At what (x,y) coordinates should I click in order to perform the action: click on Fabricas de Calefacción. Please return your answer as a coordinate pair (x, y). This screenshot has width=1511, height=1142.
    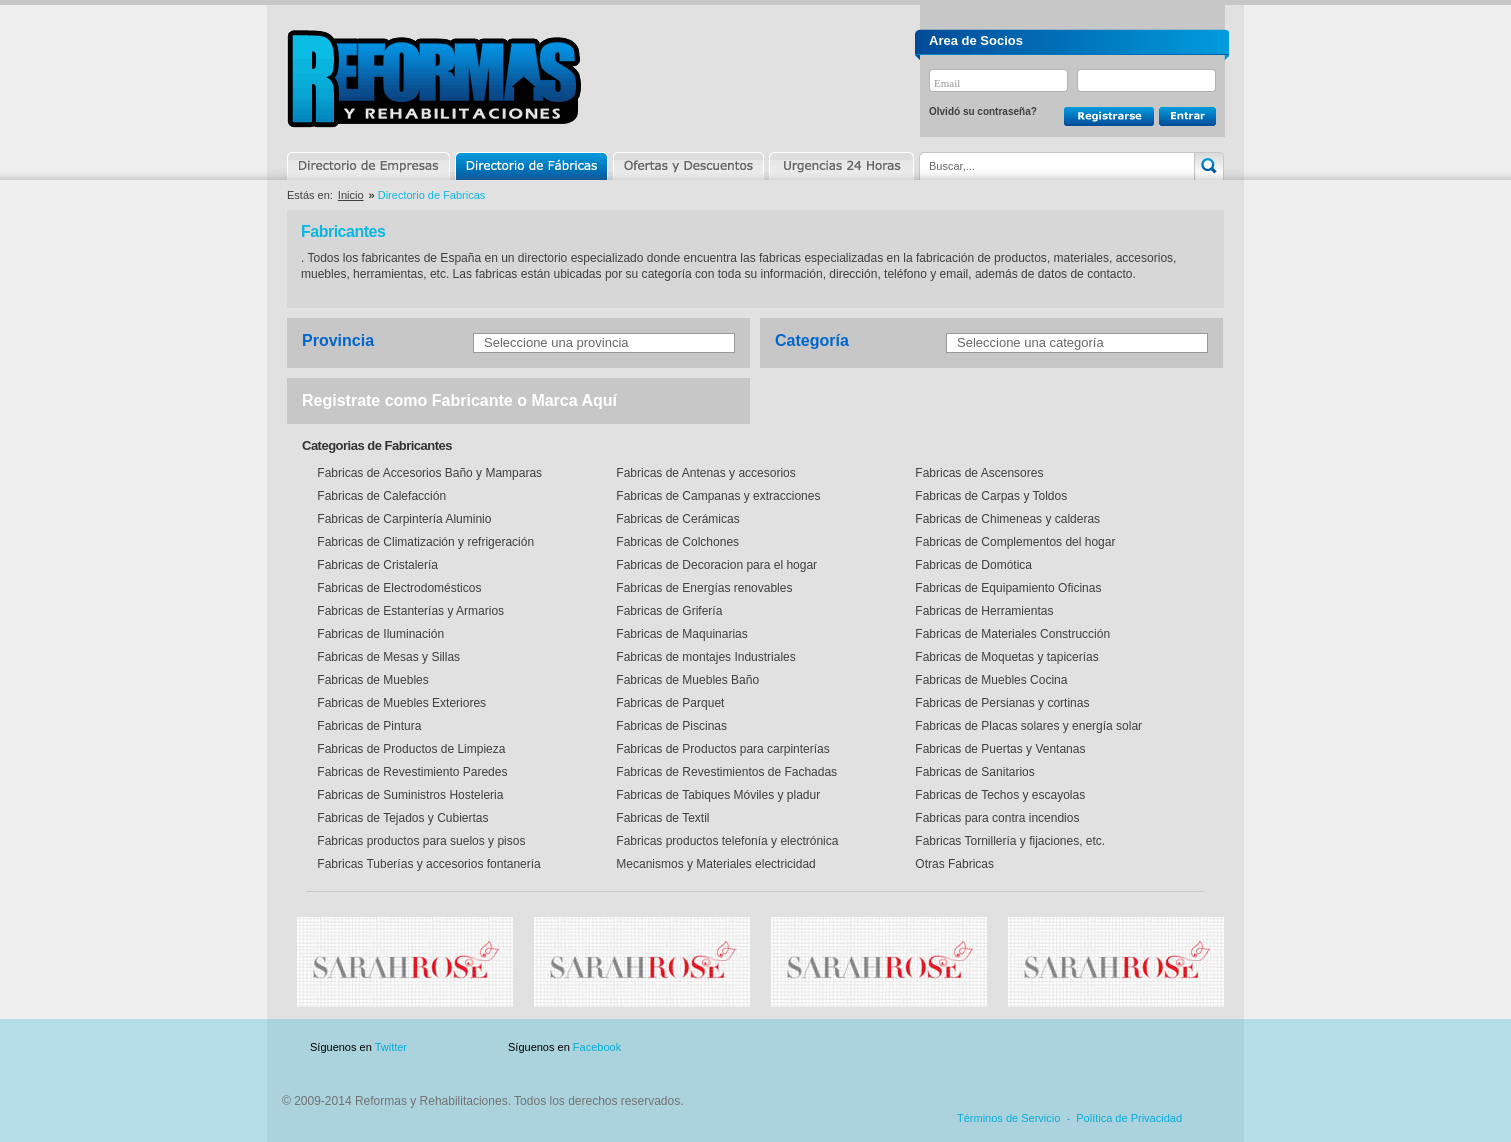
    Looking at the image, I should click on (380, 496).